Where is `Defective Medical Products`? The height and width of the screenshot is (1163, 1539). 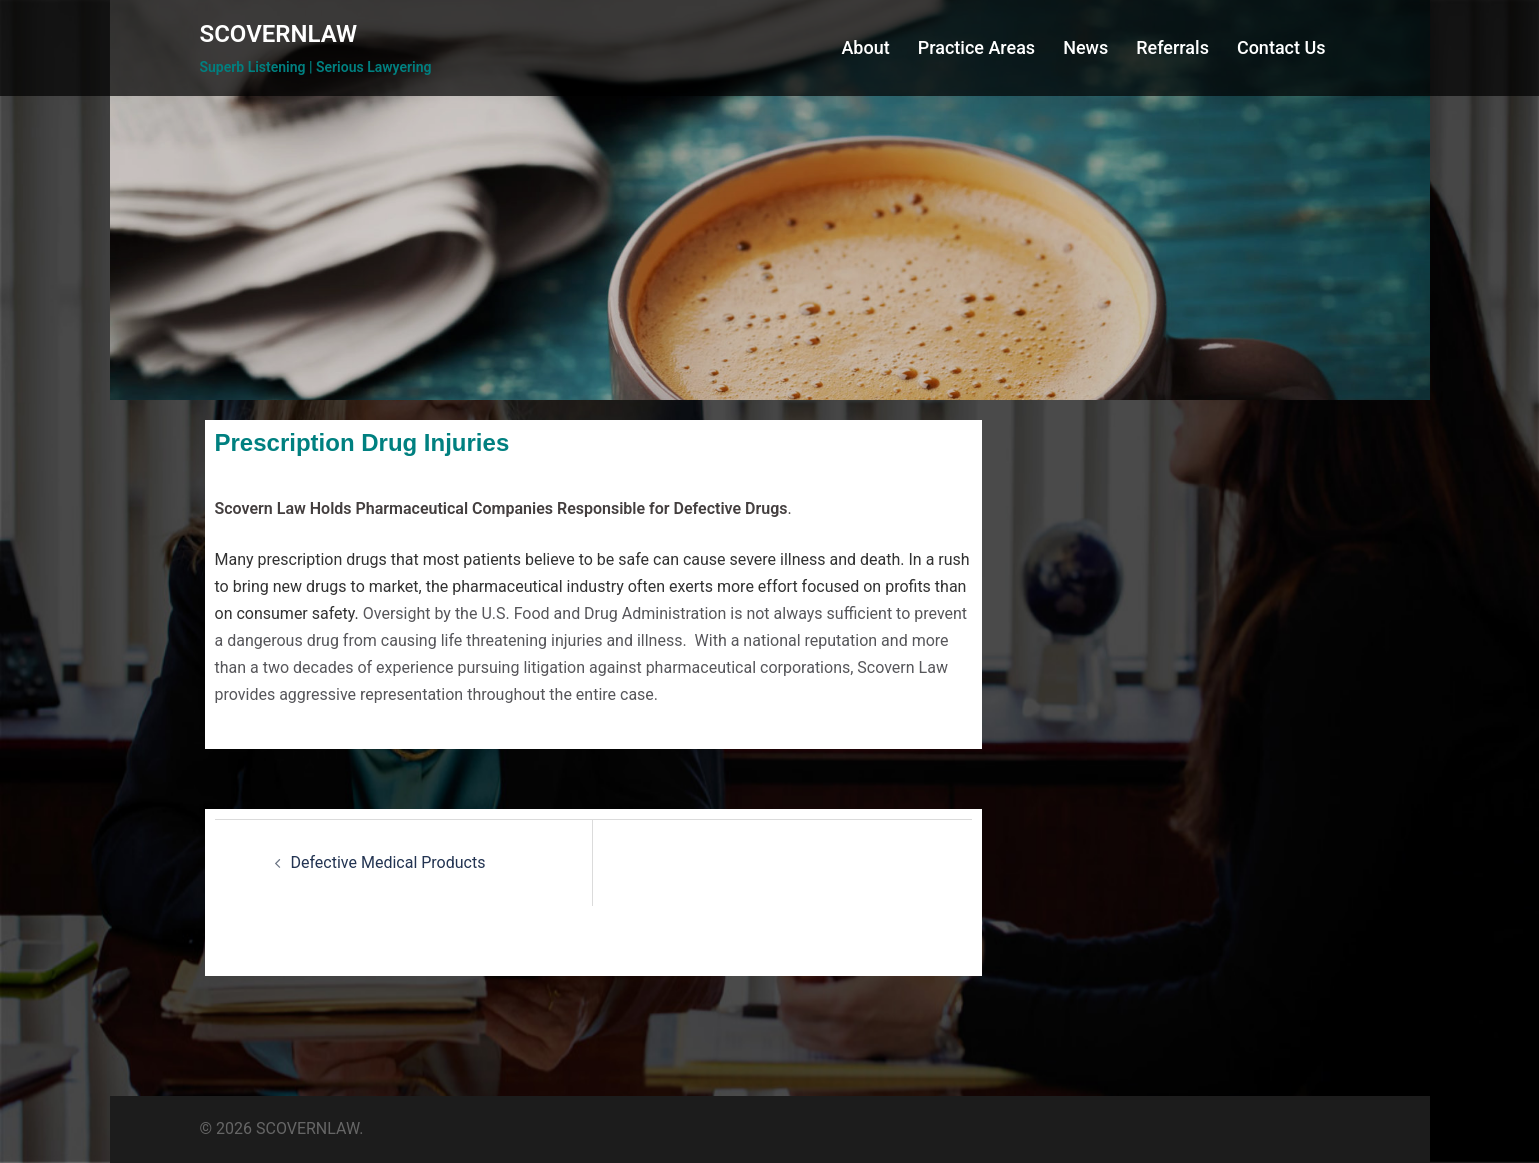
Defective Medical Products is located at coordinates (388, 862).